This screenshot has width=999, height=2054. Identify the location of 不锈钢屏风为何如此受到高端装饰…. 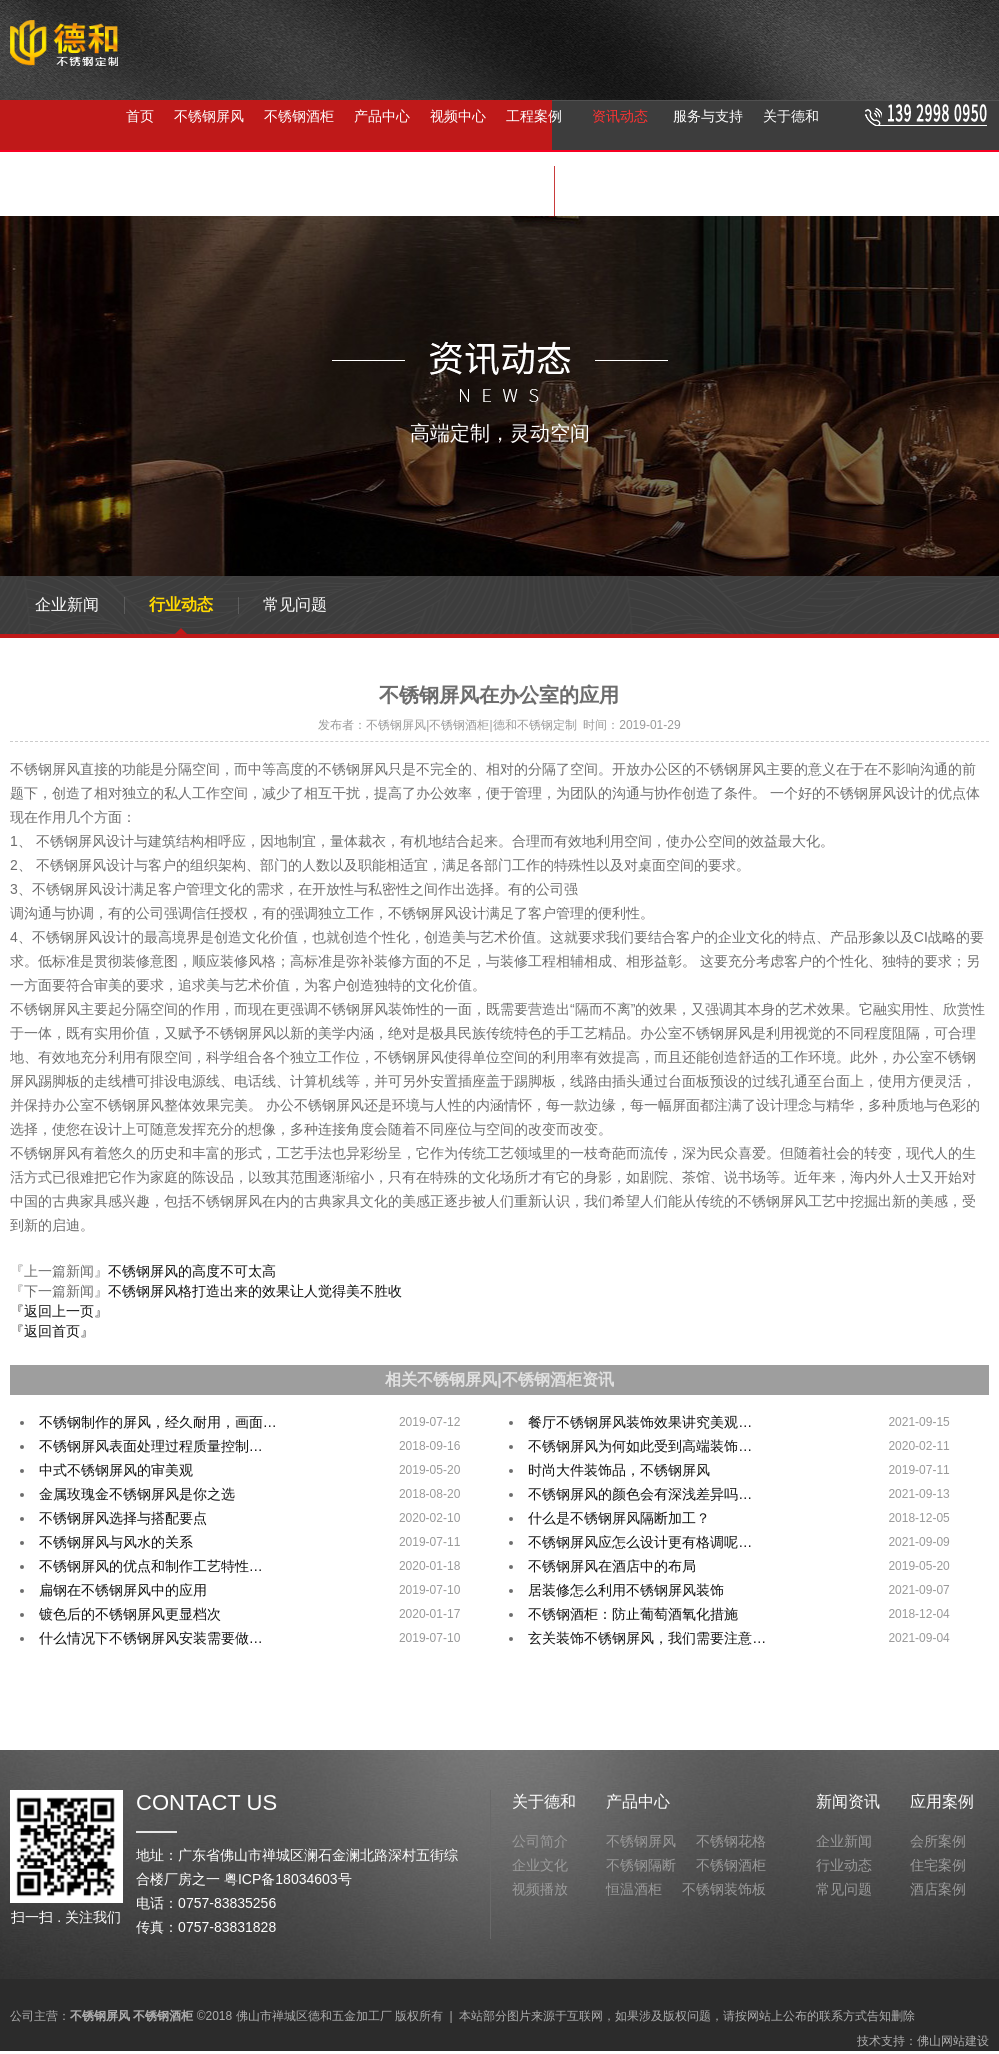
(640, 1446).